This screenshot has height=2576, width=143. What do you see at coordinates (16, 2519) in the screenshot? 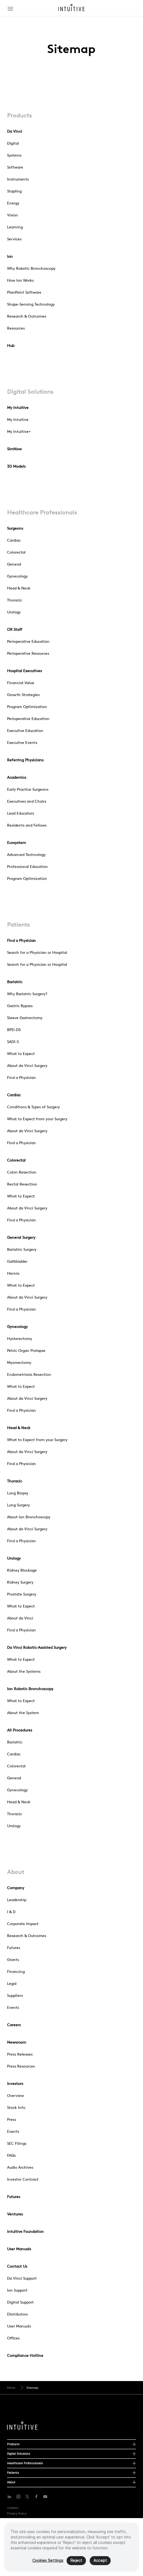
I see `Terms of Use` at bounding box center [16, 2519].